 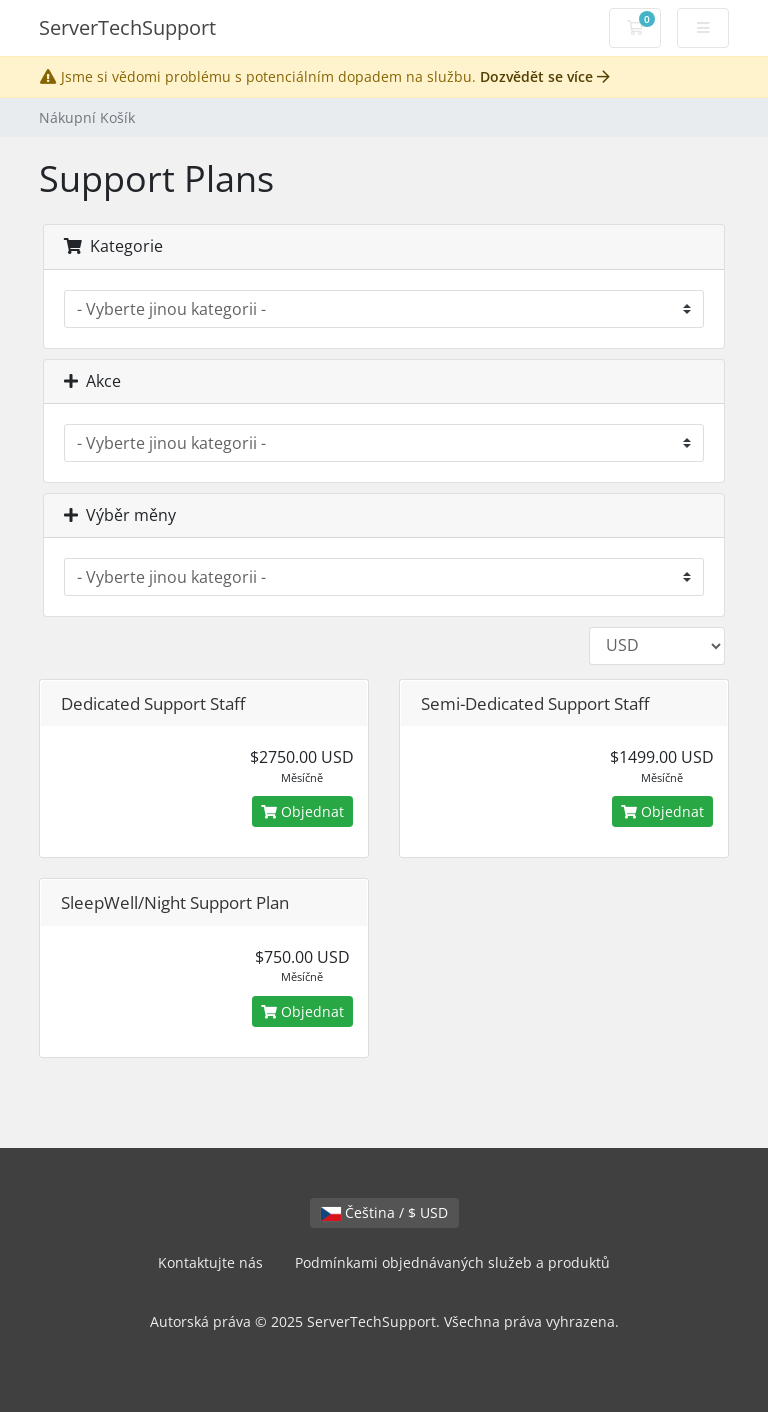 I want to click on Objednat, so click(x=302, y=811).